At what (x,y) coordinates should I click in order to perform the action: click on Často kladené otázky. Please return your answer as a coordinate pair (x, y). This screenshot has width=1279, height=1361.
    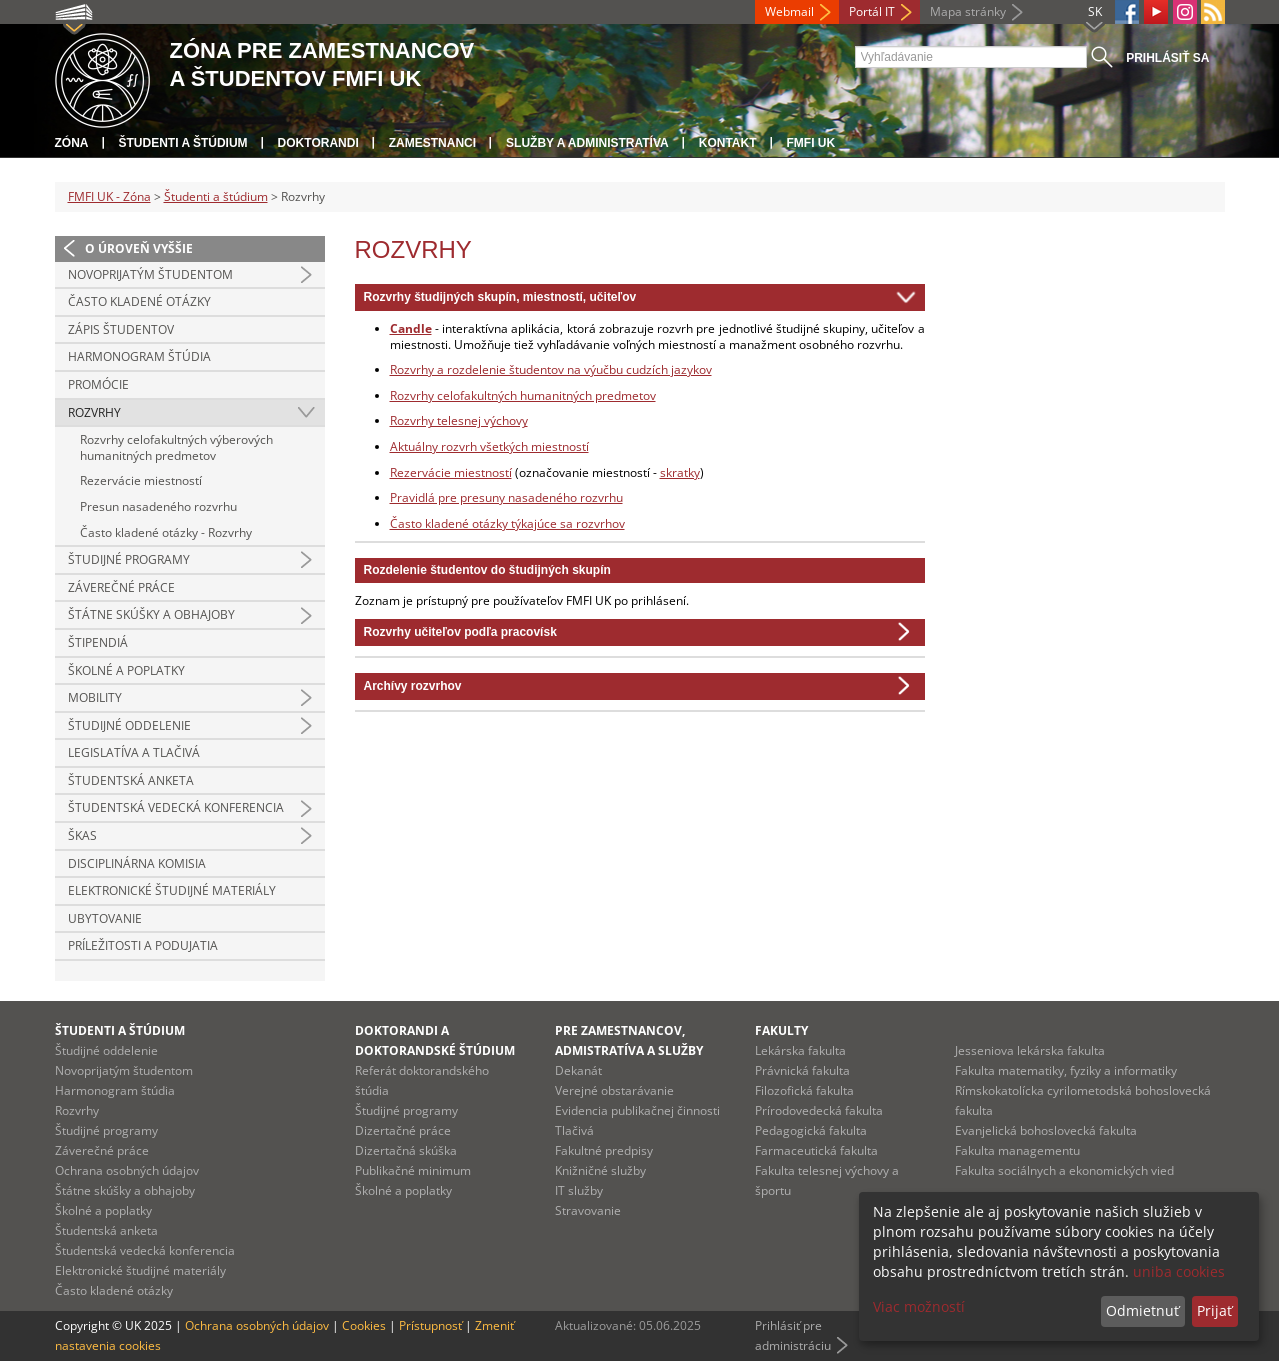
    Looking at the image, I should click on (139, 301).